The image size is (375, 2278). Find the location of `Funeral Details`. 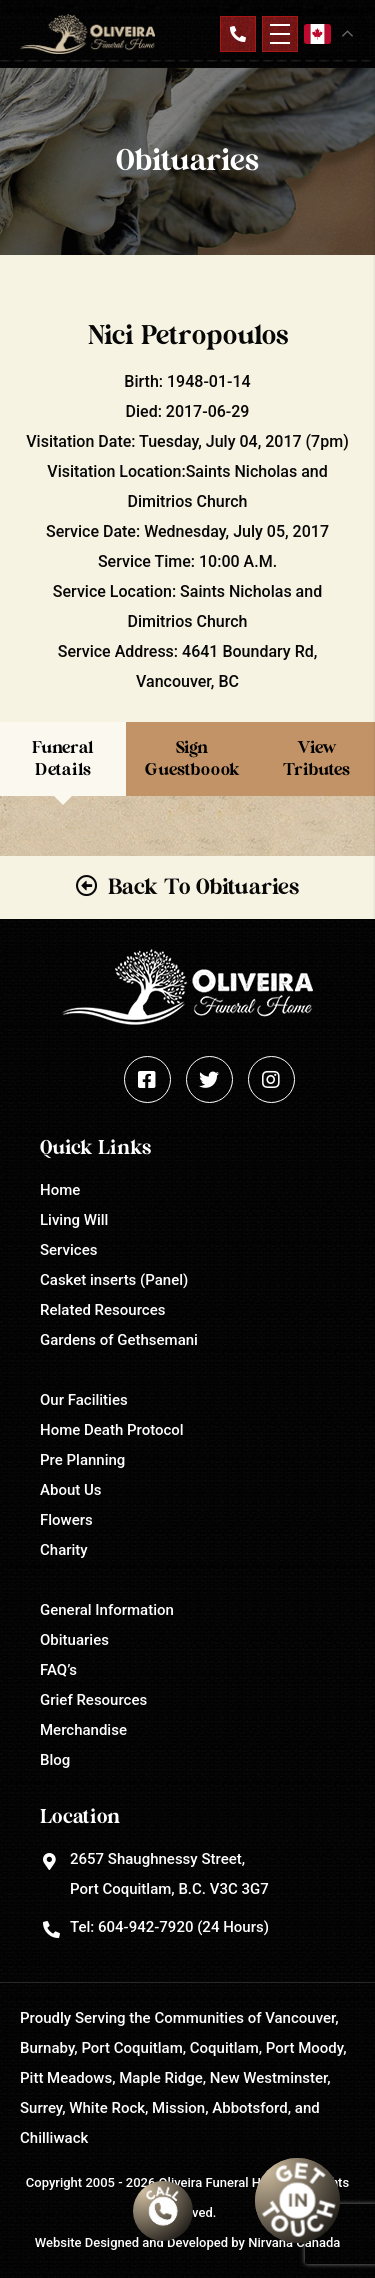

Funeral Details is located at coordinates (63, 758).